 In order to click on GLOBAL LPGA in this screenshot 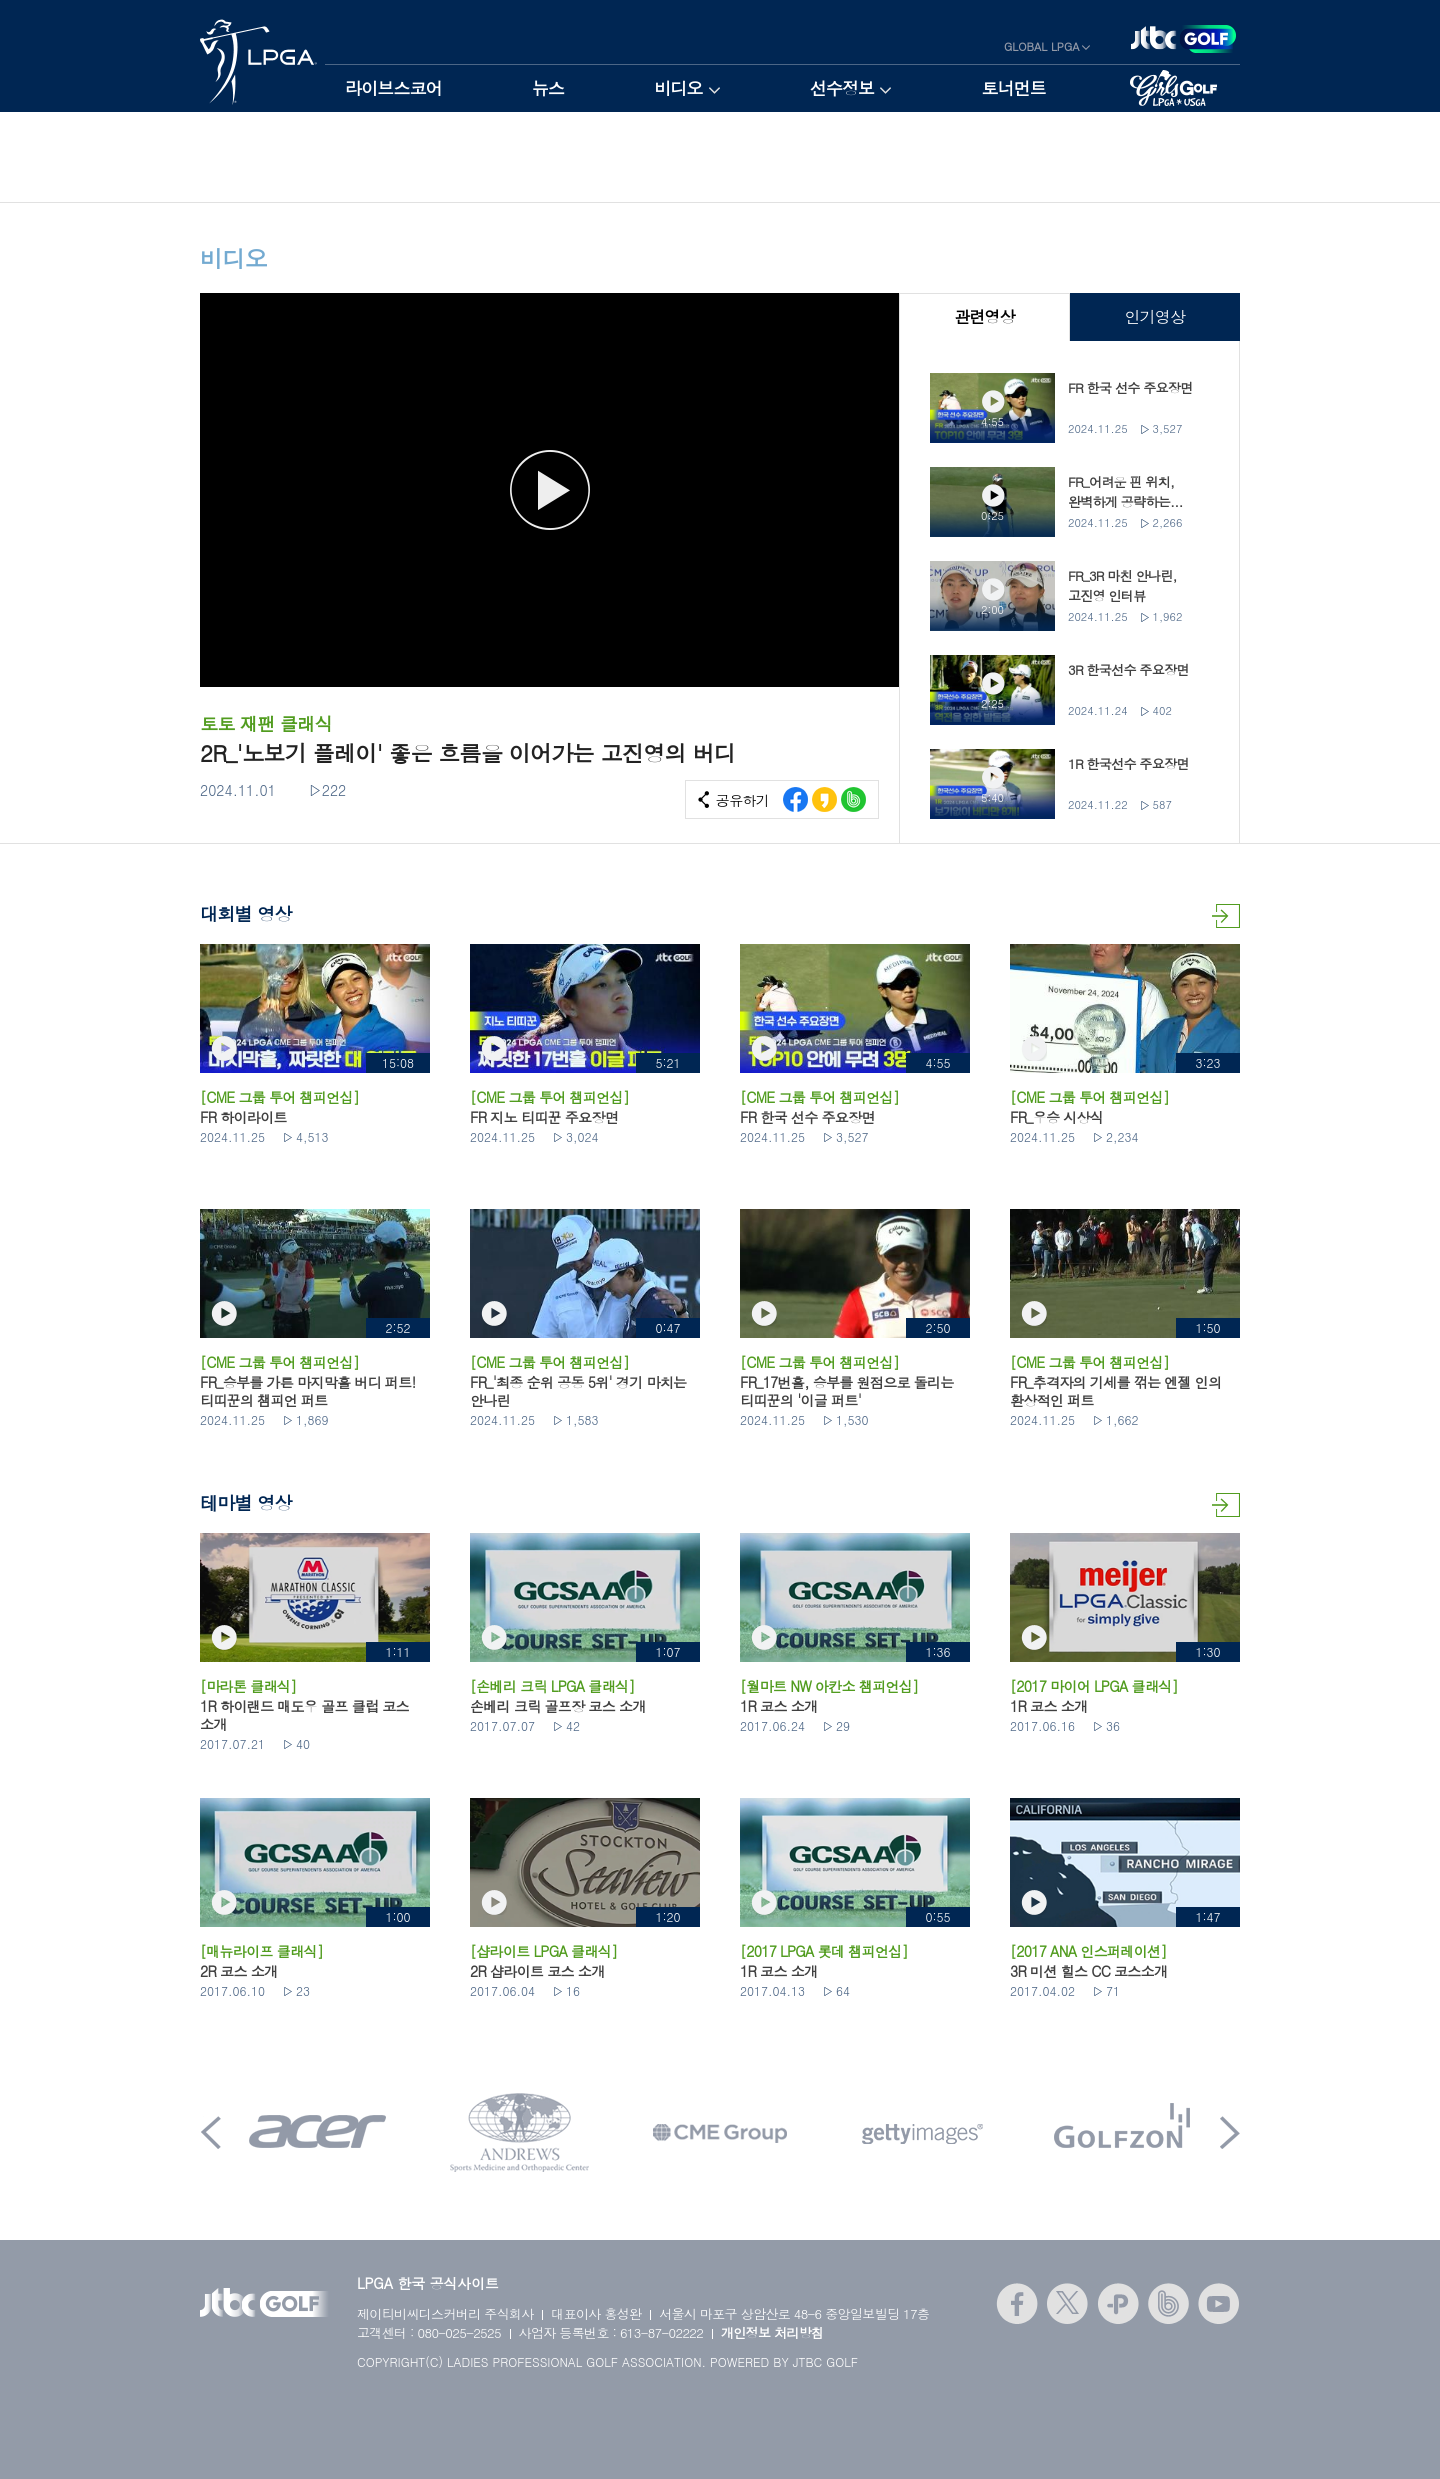, I will do `click(1042, 46)`.